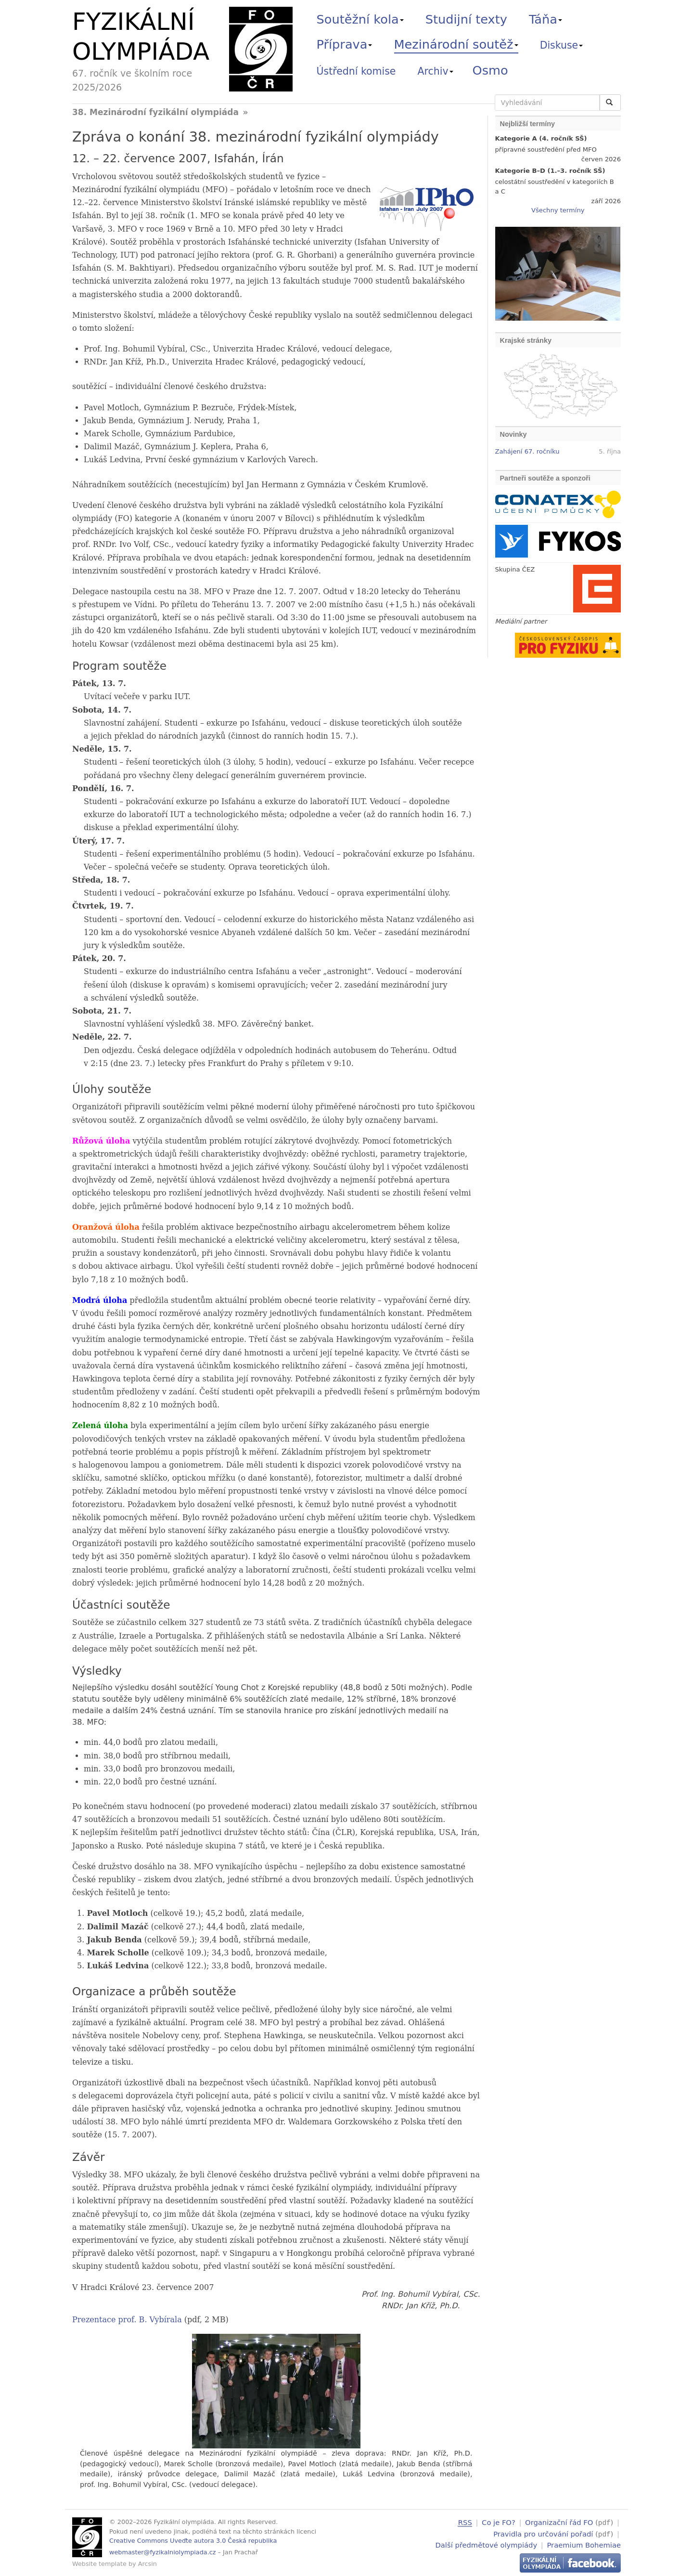 Image resolution: width=693 pixels, height=2576 pixels. What do you see at coordinates (545, 19) in the screenshot?
I see `Táňa [button]` at bounding box center [545, 19].